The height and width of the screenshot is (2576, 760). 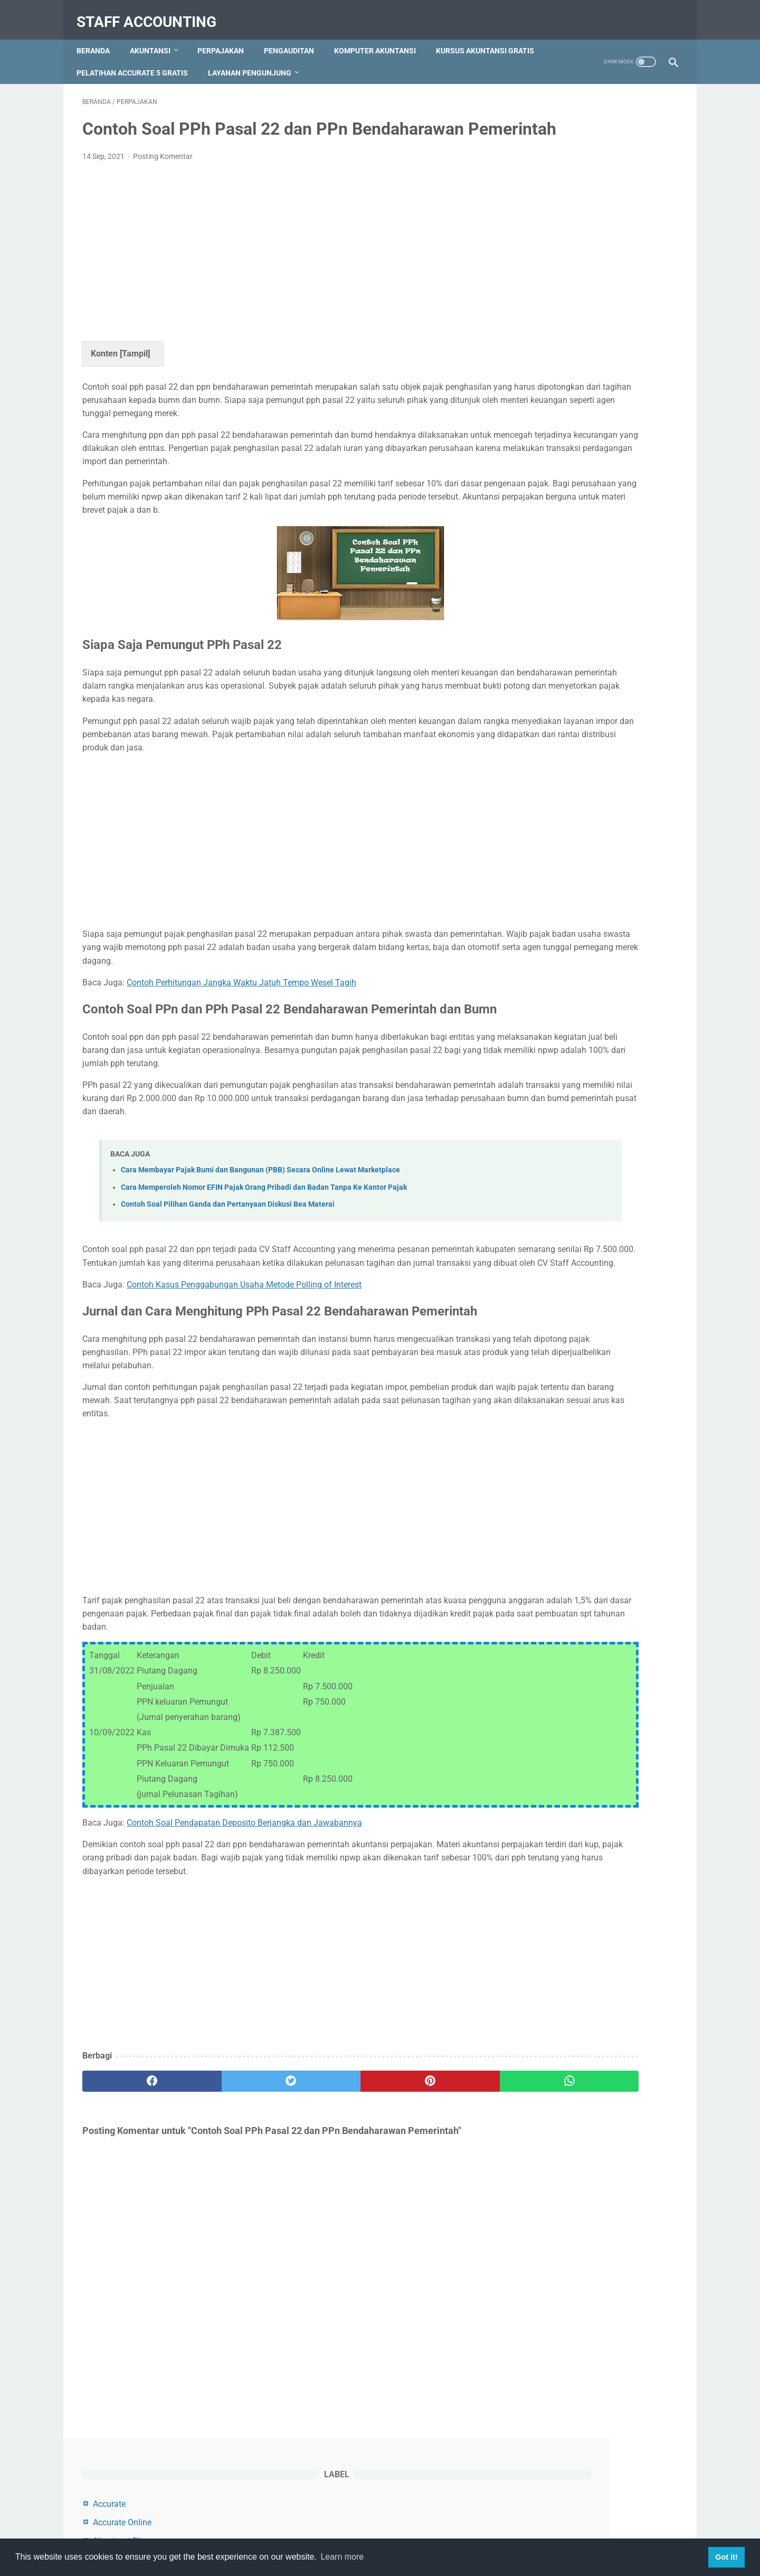 I want to click on Cara Memperoleh Nomor EFIN Pajak Orang Pribadi dan Badan Tanpa Ke Kantor Pajak, so click(x=264, y=1278).